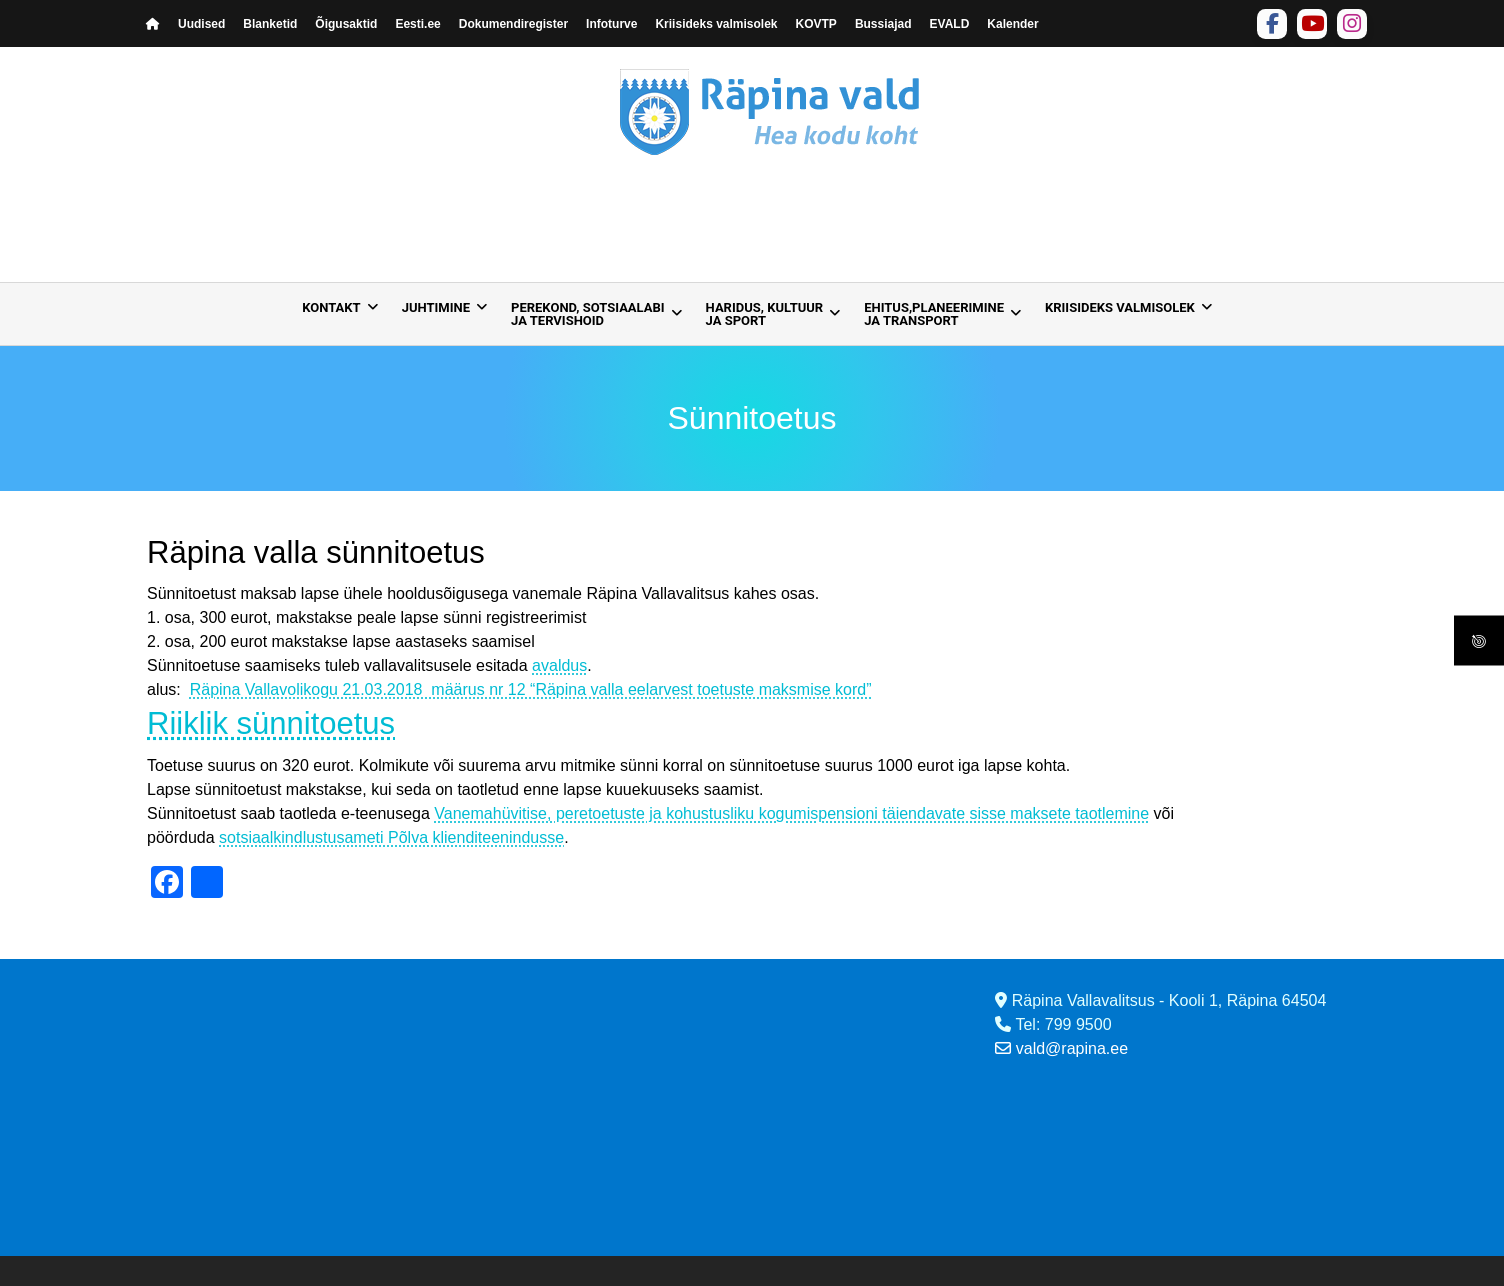 The image size is (1504, 1286). I want to click on sotsiaalkindlustusameti Põlva klienditeenindusse, so click(391, 837).